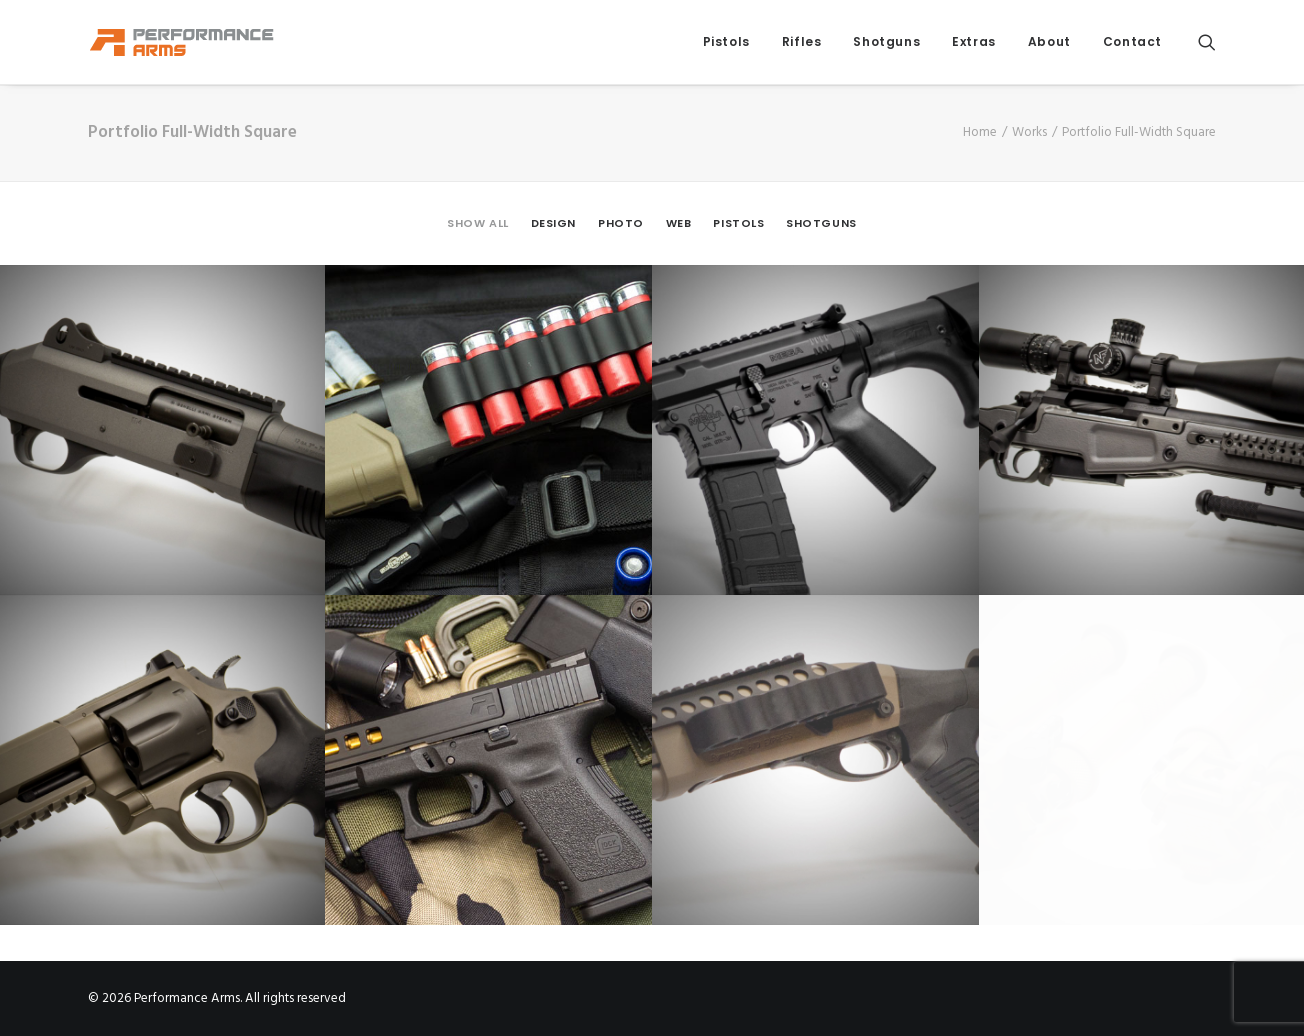 This screenshot has height=1036, width=1304. What do you see at coordinates (679, 223) in the screenshot?
I see `Web [button]` at bounding box center [679, 223].